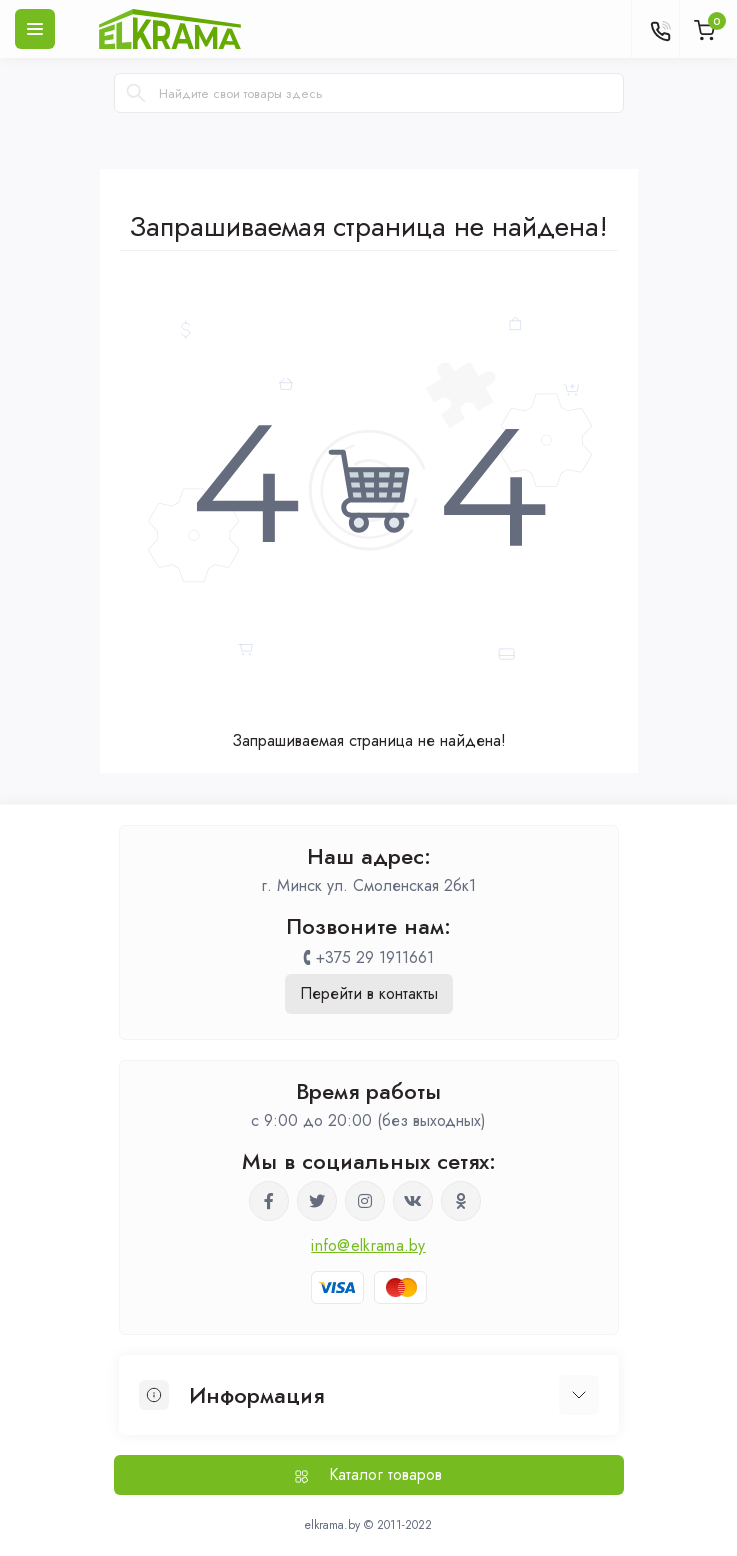 Image resolution: width=737 pixels, height=1556 pixels. What do you see at coordinates (368, 1245) in the screenshot?
I see `info@elkrama.by` at bounding box center [368, 1245].